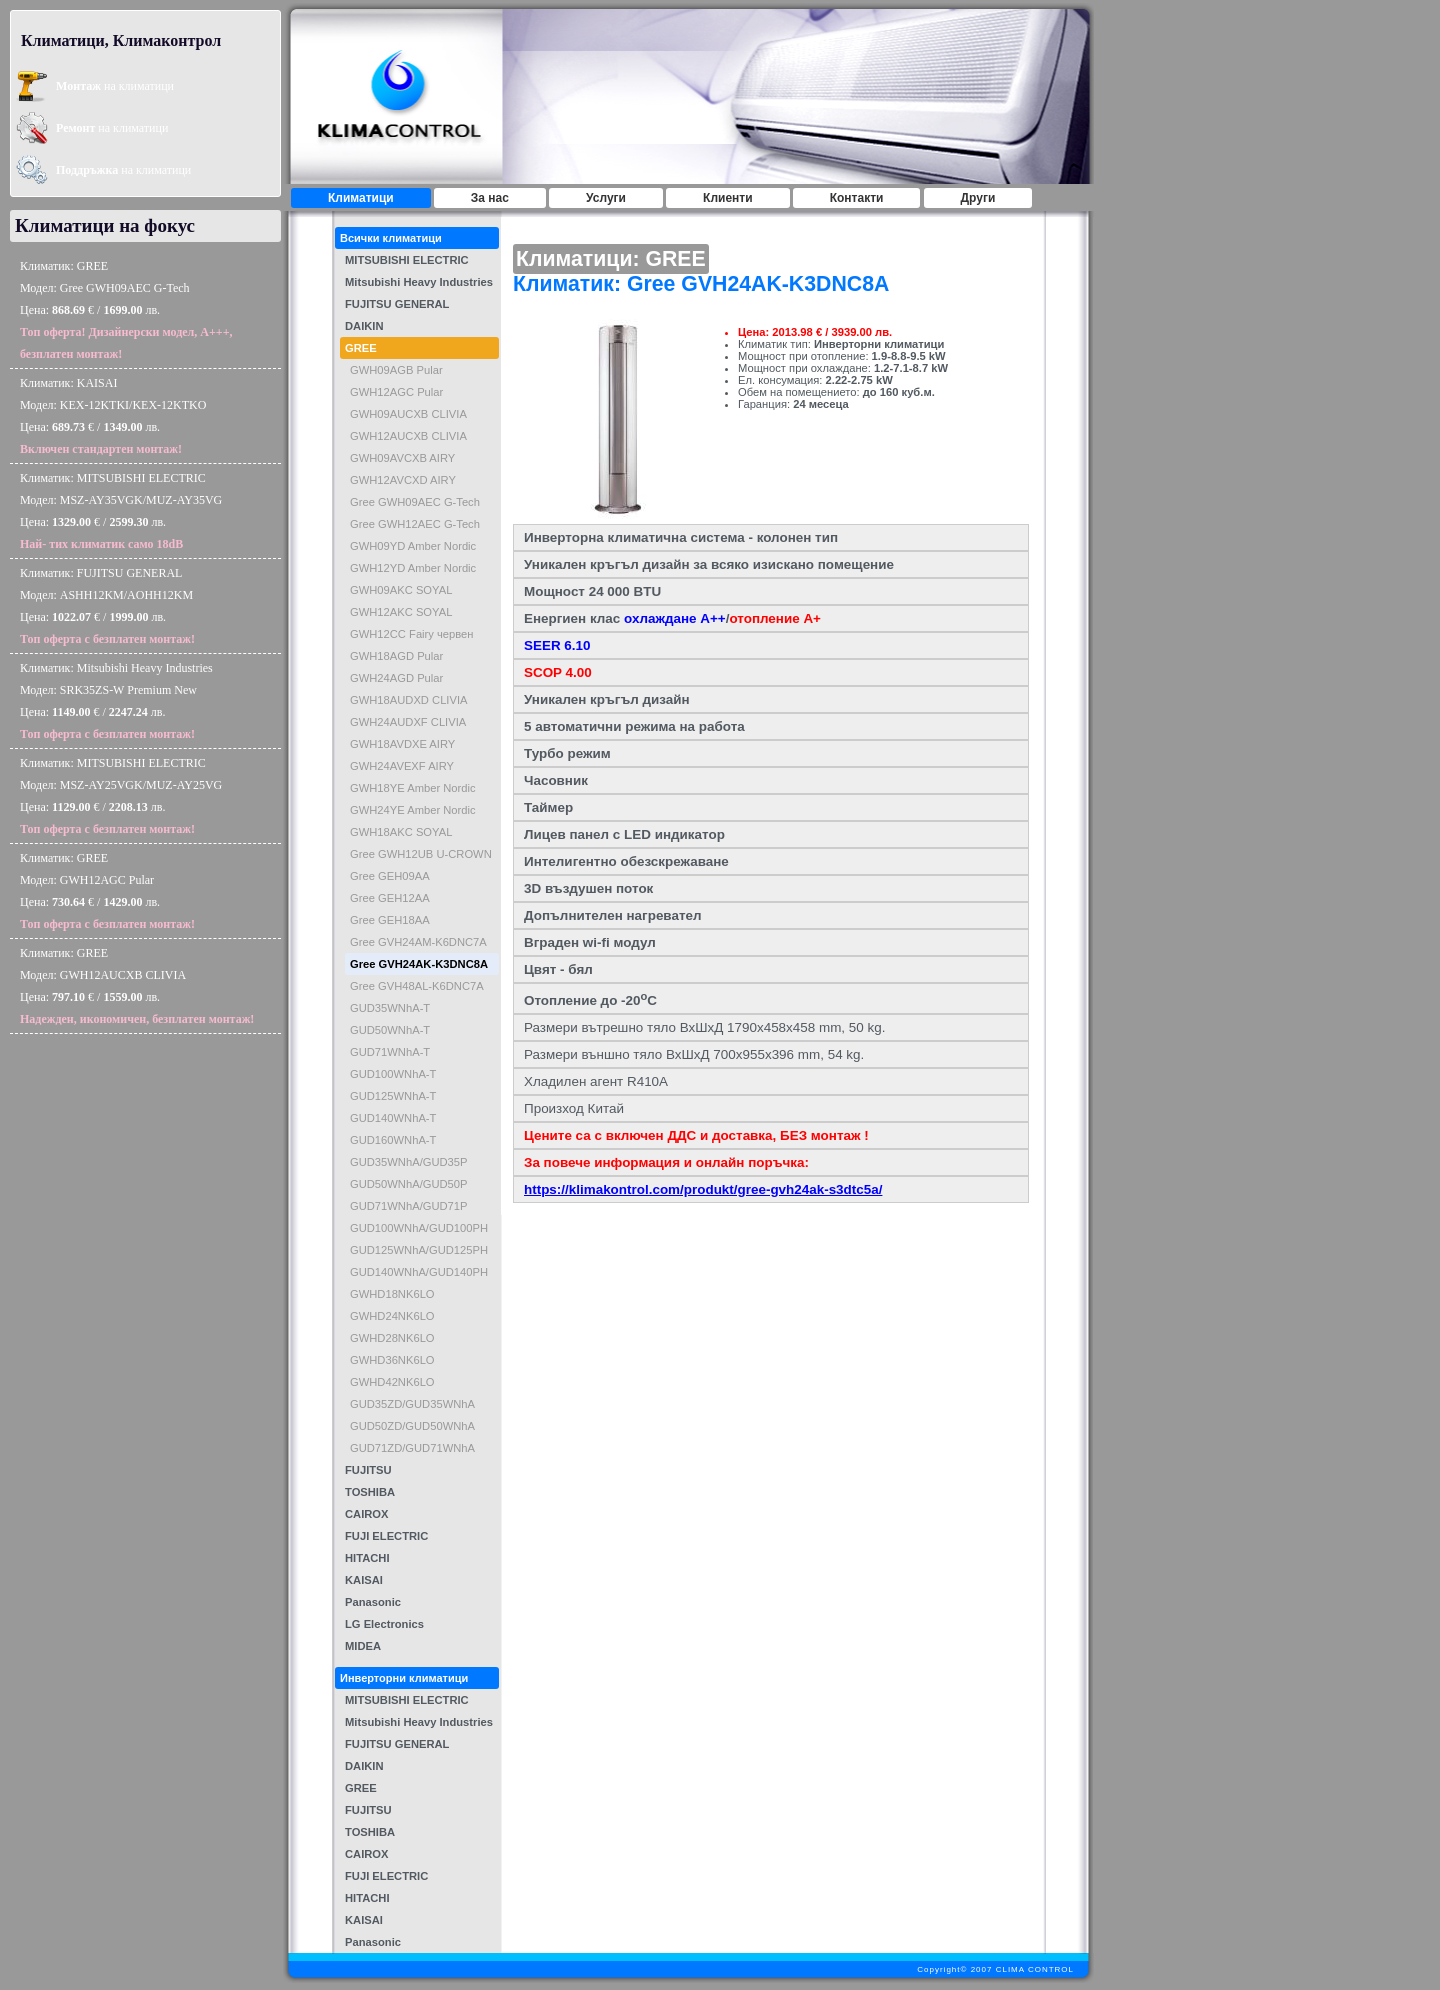 This screenshot has height=1990, width=1440. What do you see at coordinates (393, 1118) in the screenshot?
I see `GUD140WNhA-T` at bounding box center [393, 1118].